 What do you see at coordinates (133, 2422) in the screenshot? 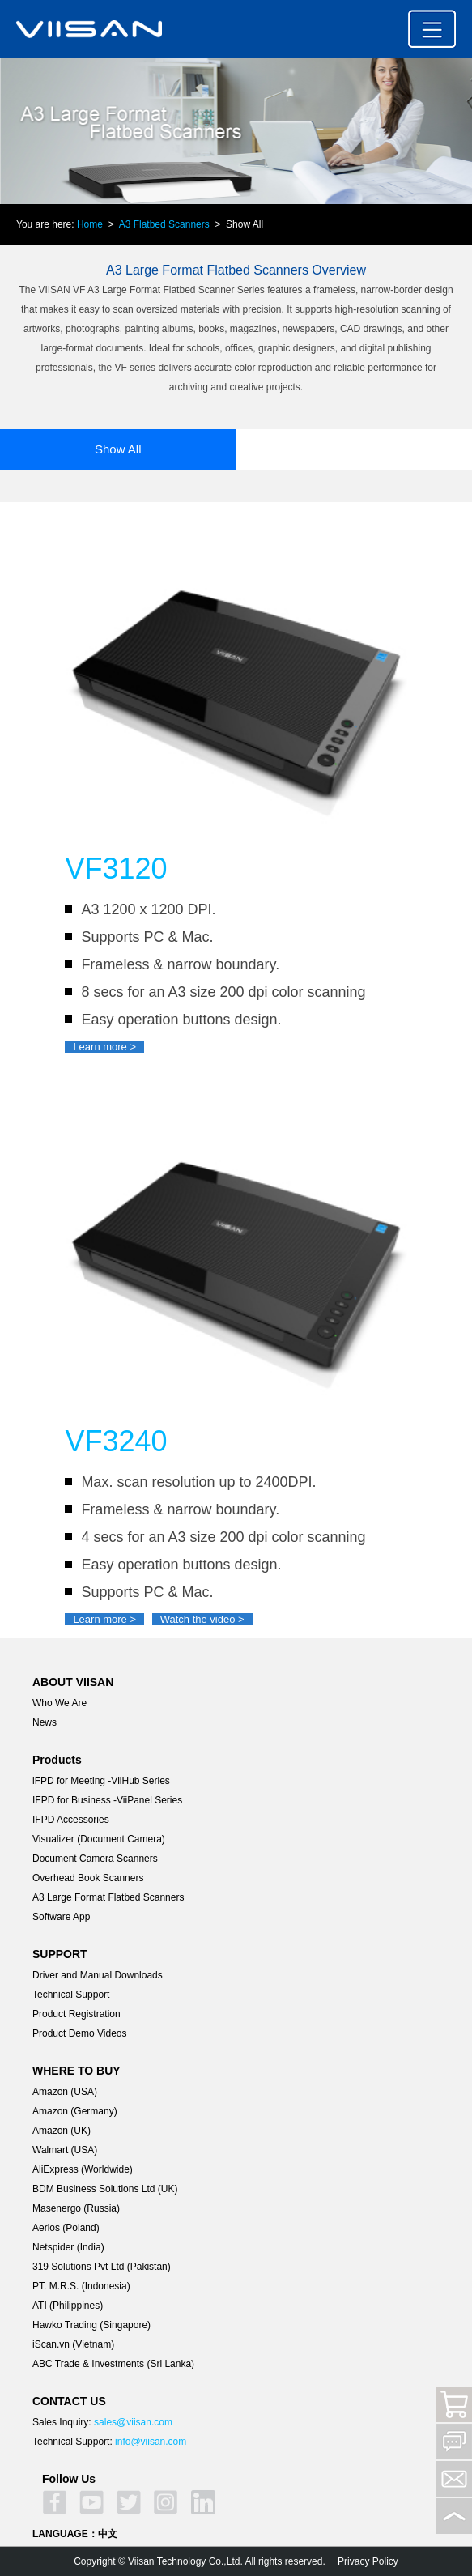
I see `sales@viisan.com` at bounding box center [133, 2422].